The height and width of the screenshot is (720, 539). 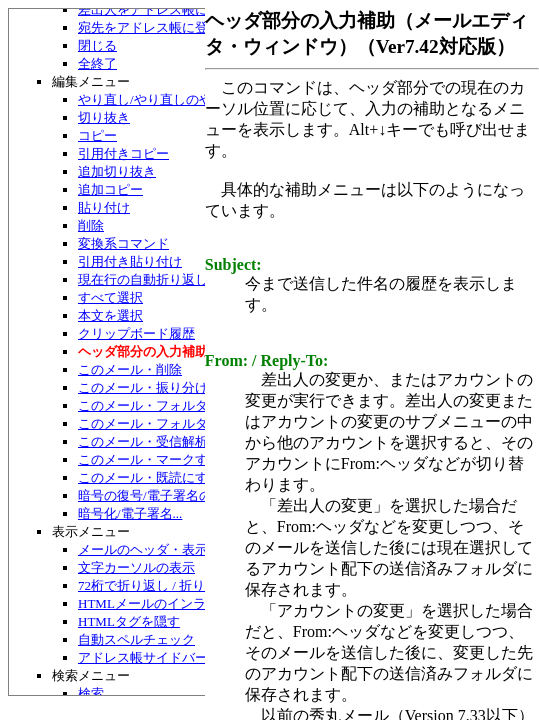 I want to click on すべて選択, so click(x=110, y=297).